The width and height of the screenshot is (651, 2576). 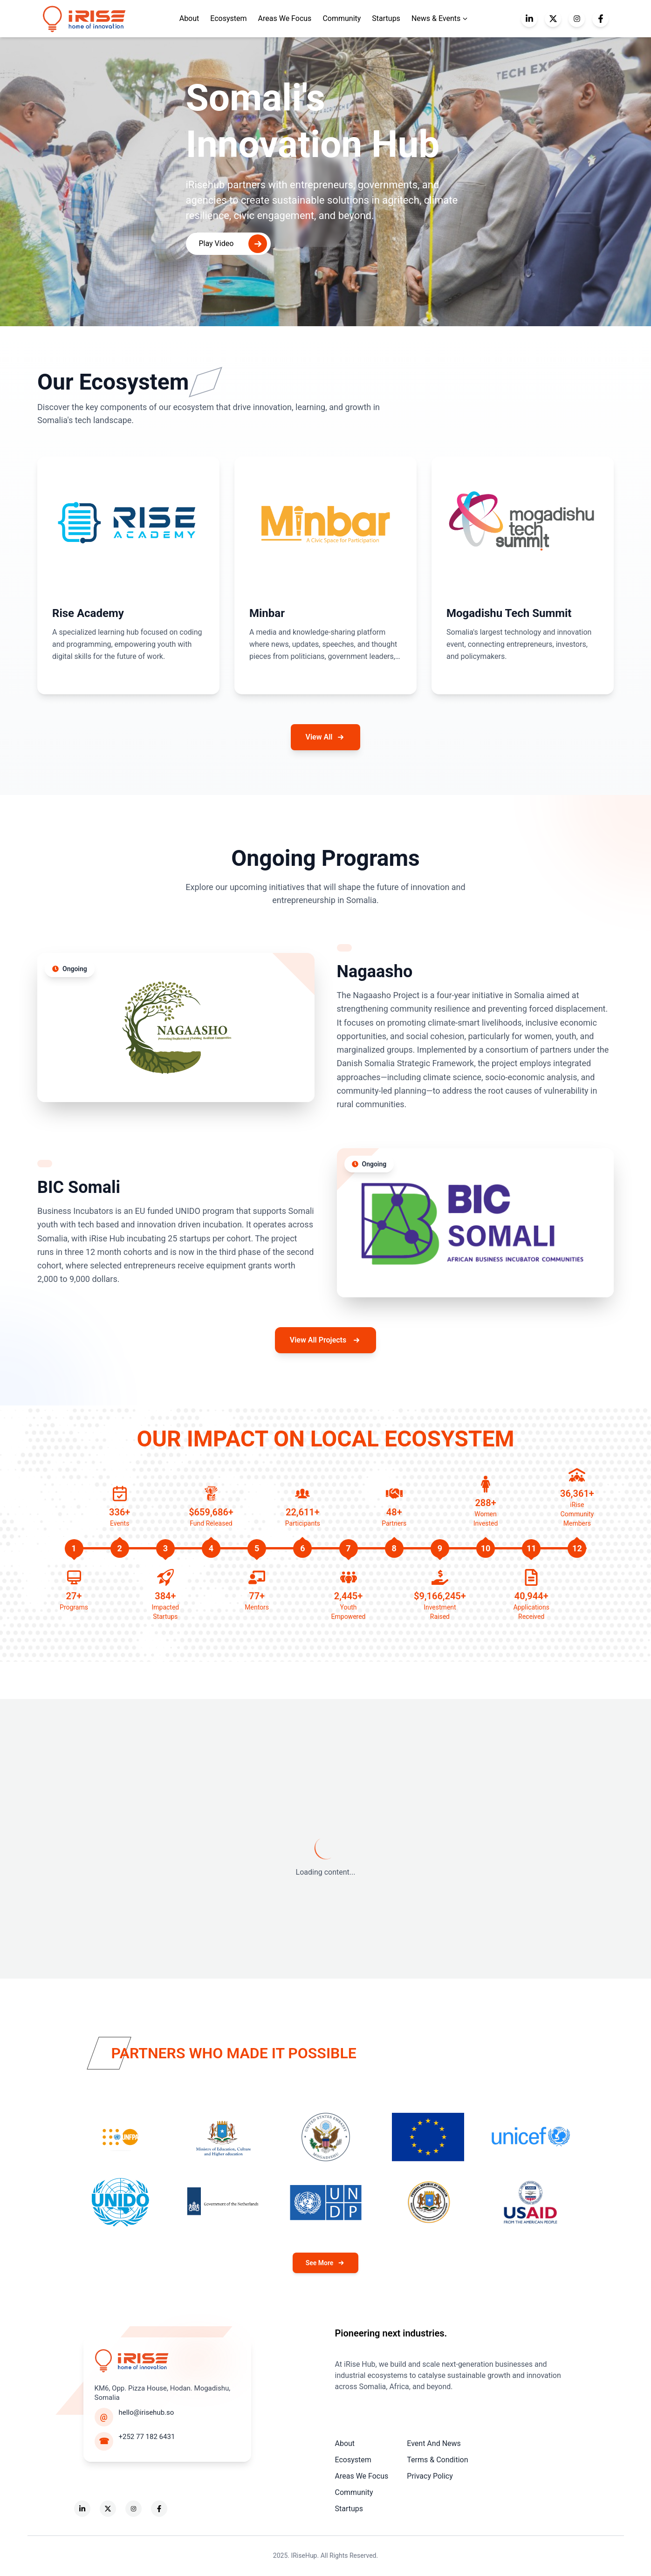 I want to click on Event And News, so click(x=434, y=2443).